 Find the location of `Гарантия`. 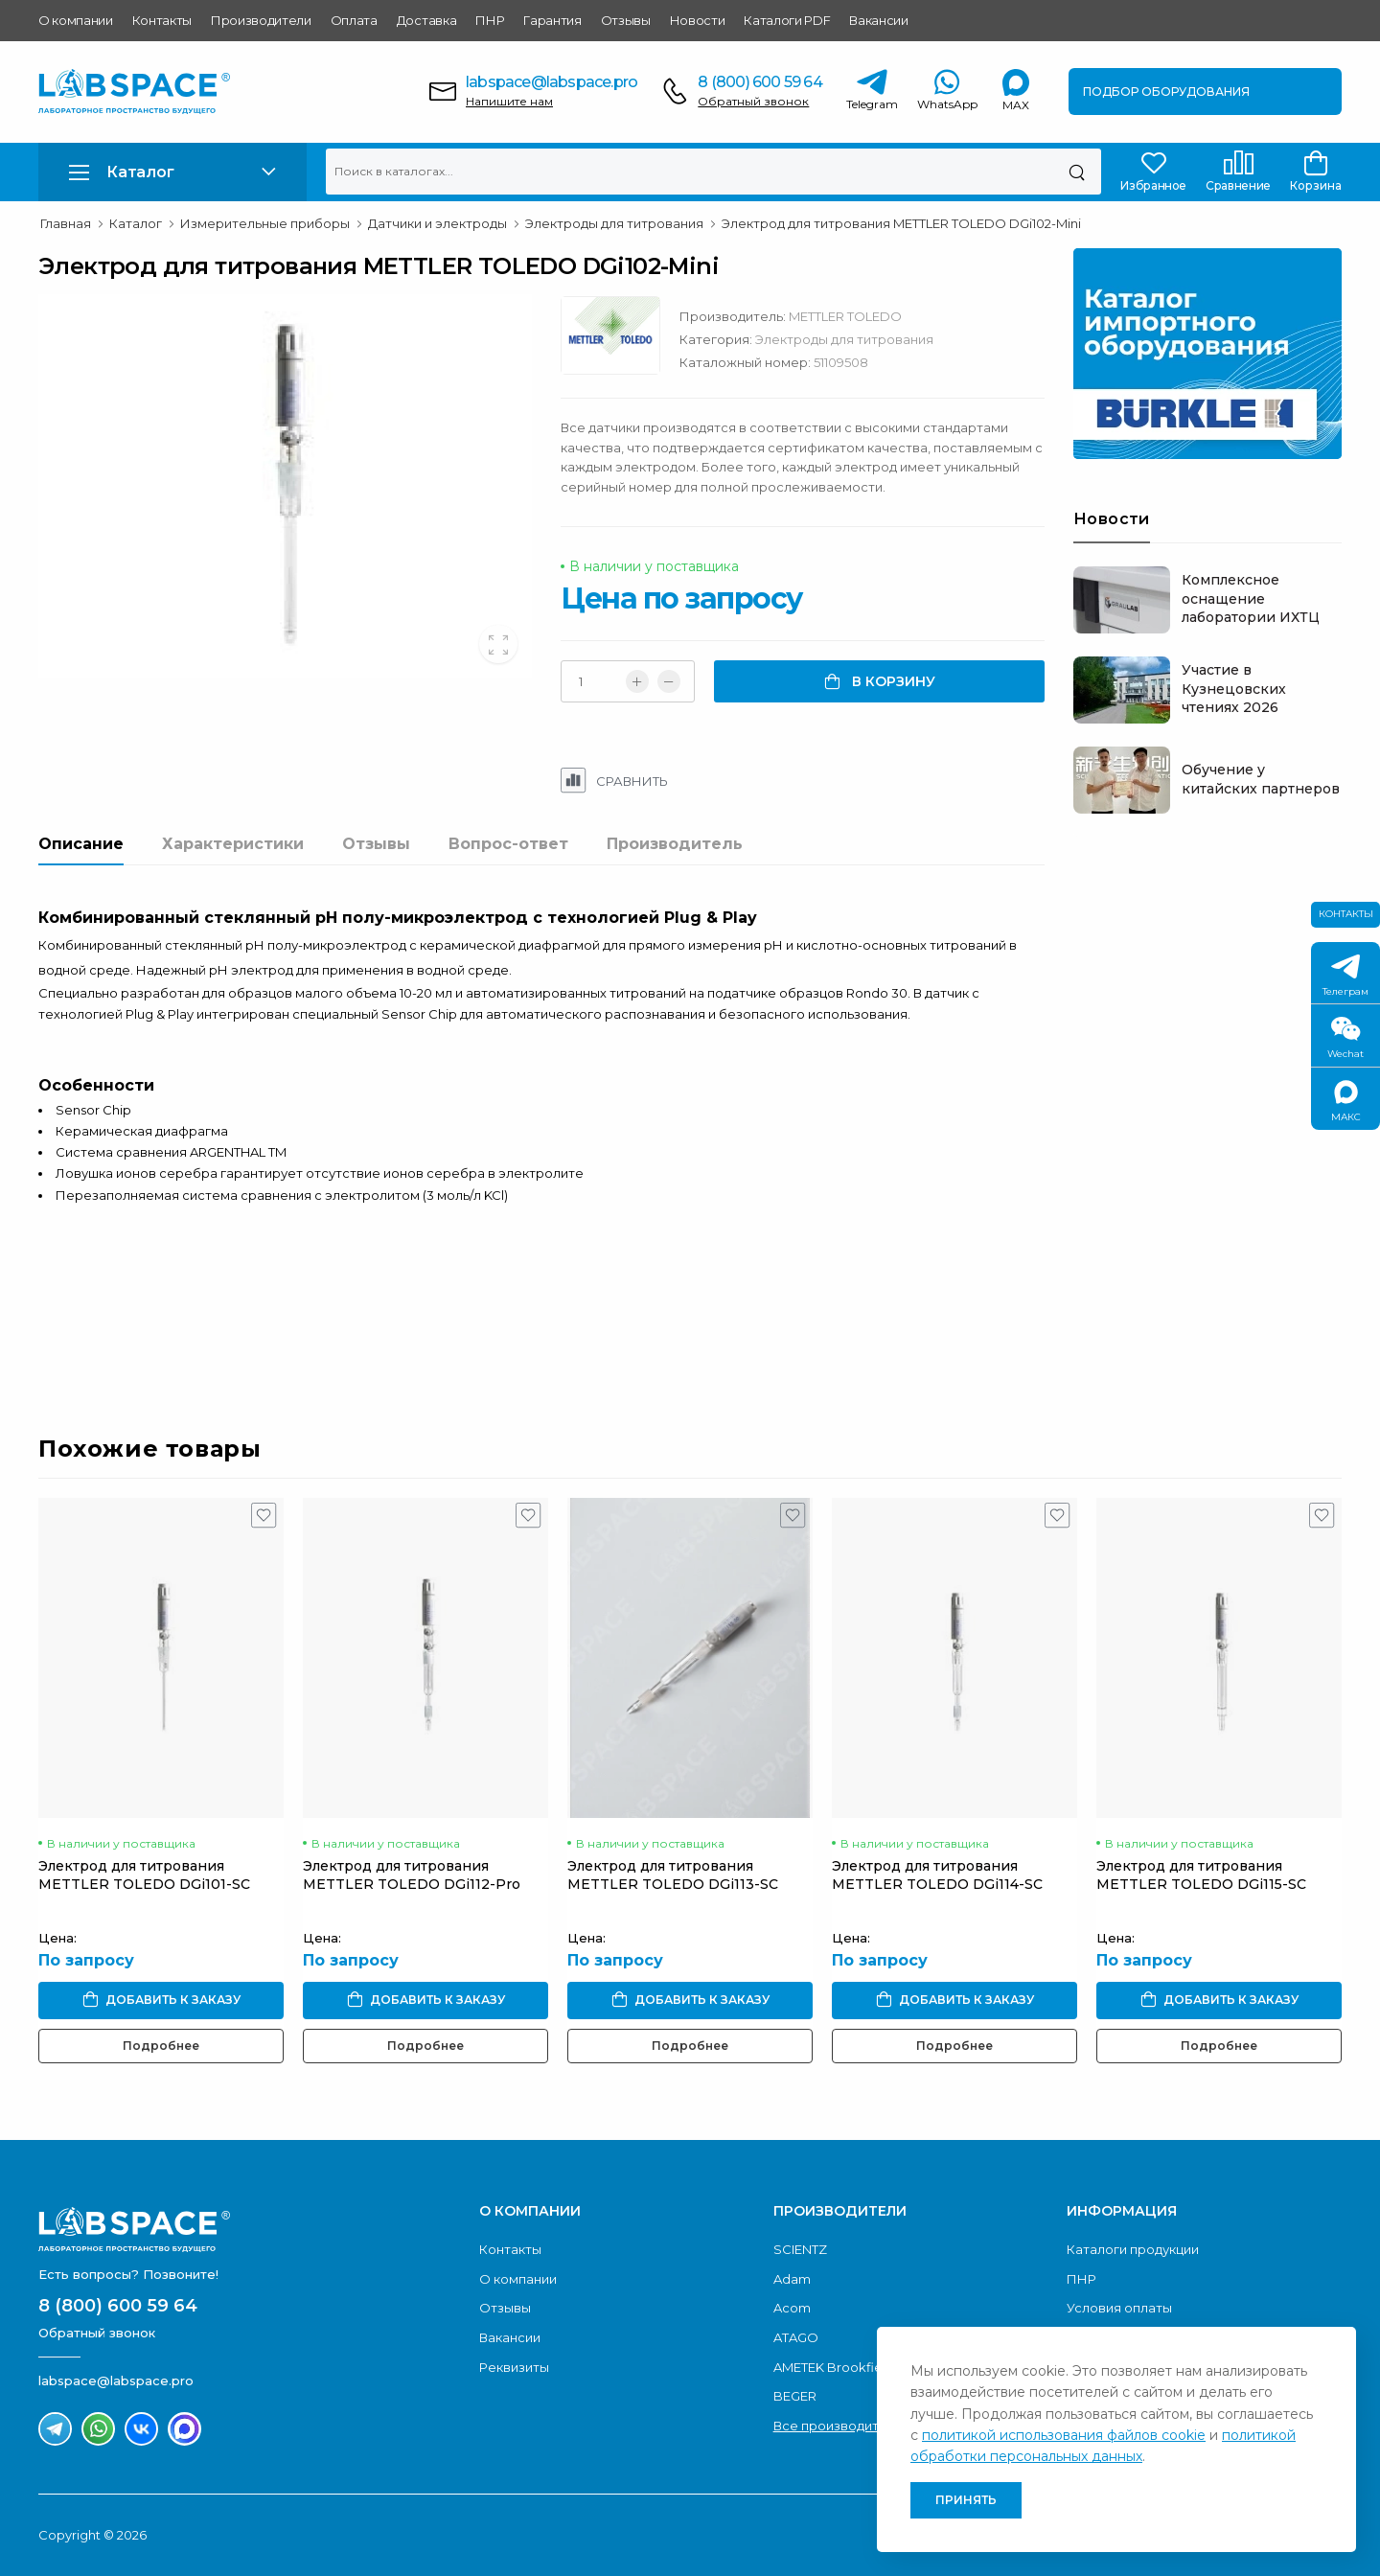

Гарантия is located at coordinates (552, 20).